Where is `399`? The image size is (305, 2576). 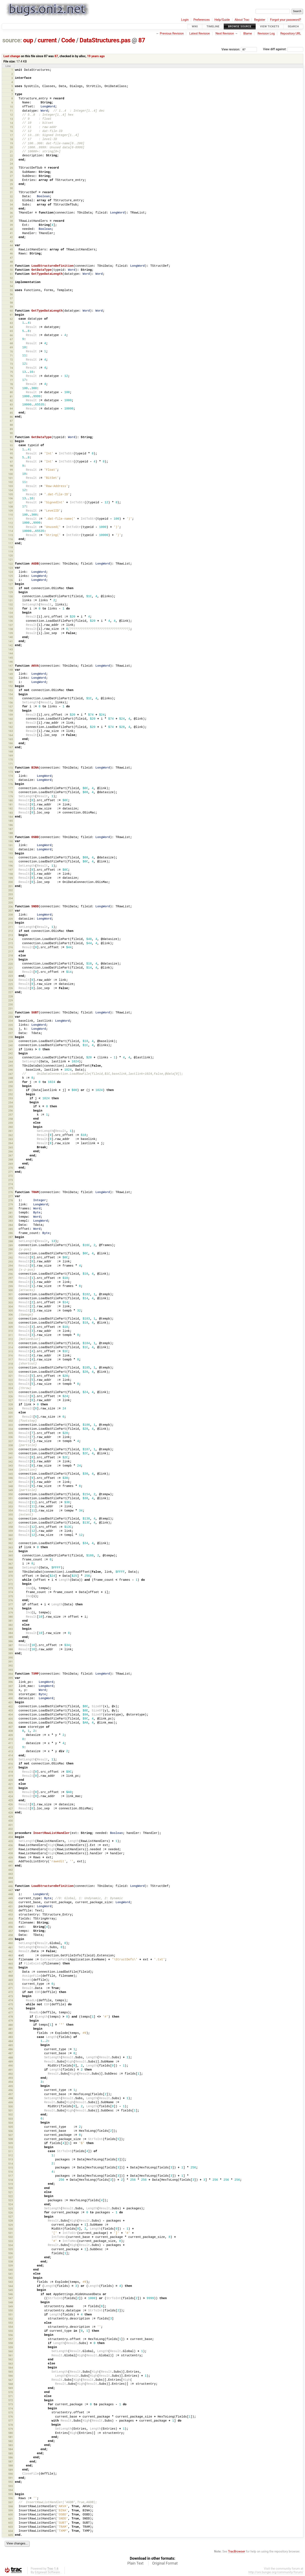
399 is located at coordinates (10, 1694).